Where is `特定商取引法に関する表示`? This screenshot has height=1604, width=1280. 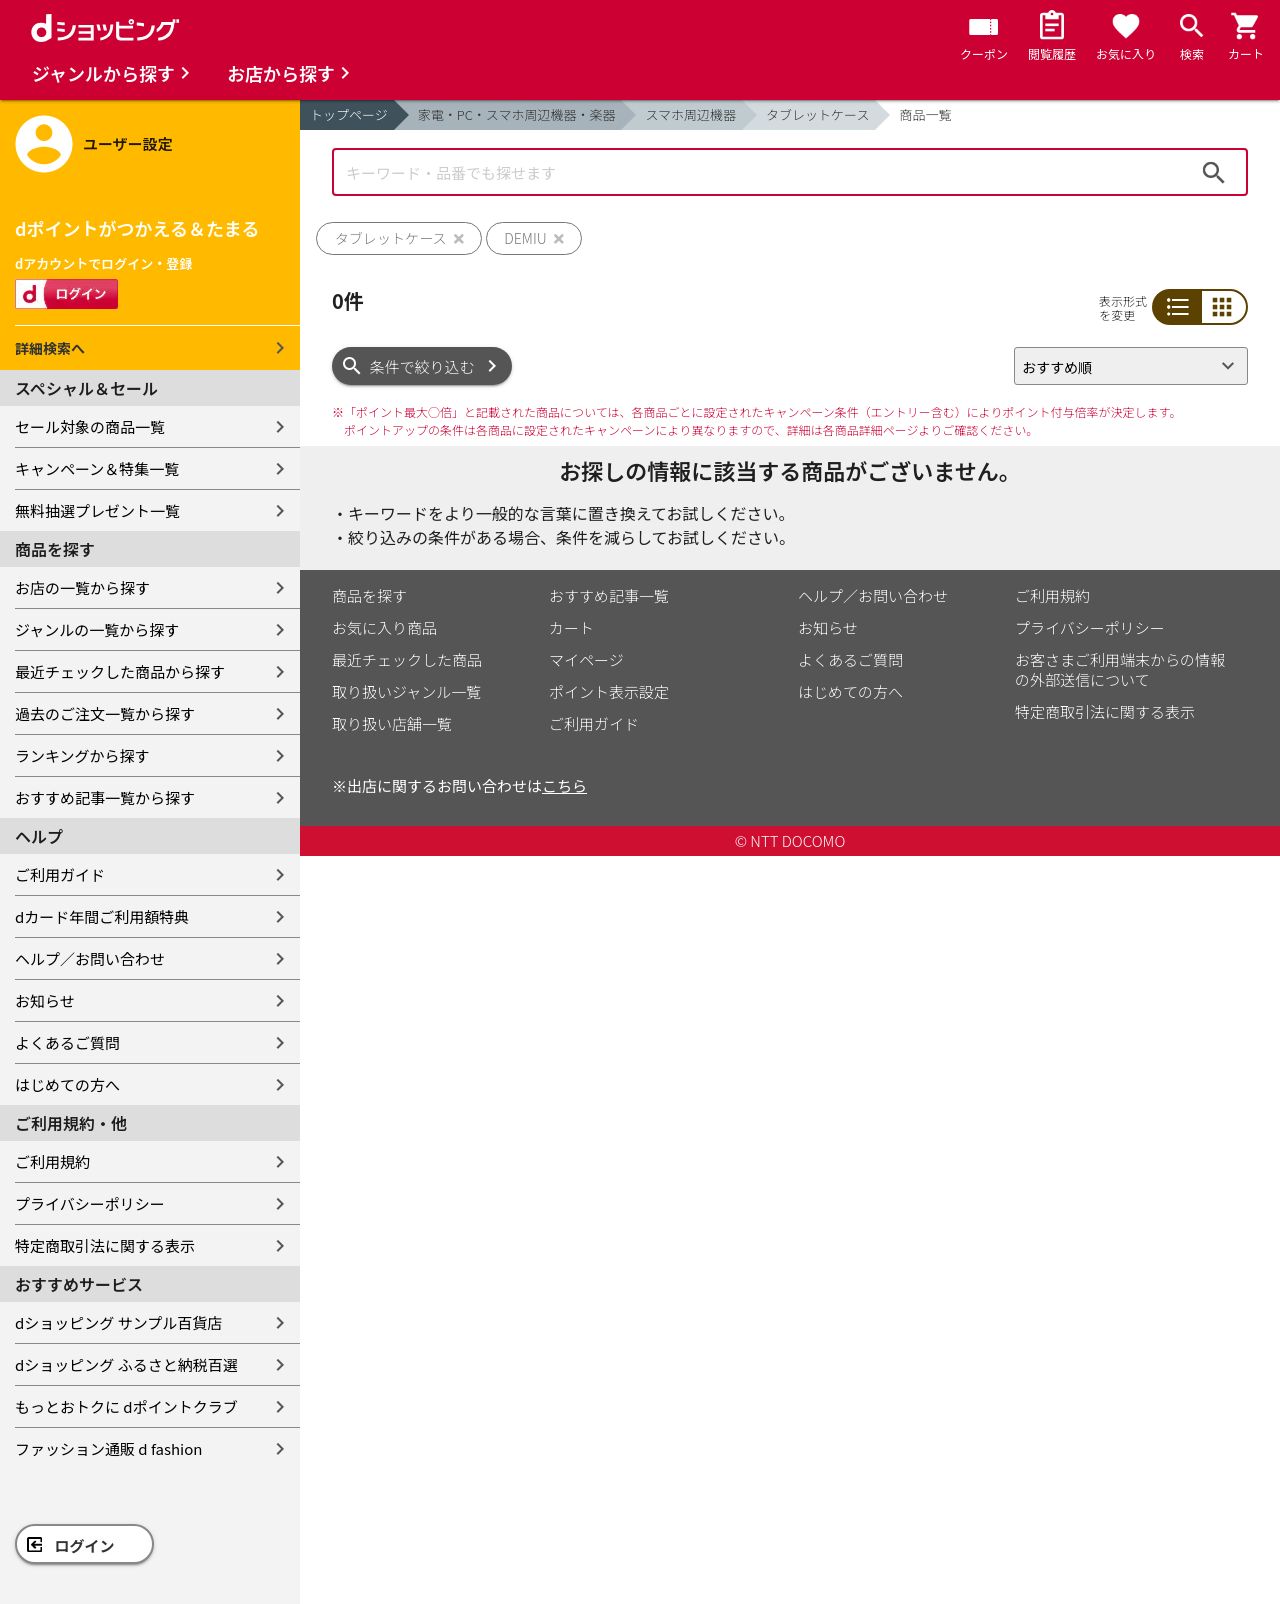
特定商取引法に関する表示 is located at coordinates (105, 1245).